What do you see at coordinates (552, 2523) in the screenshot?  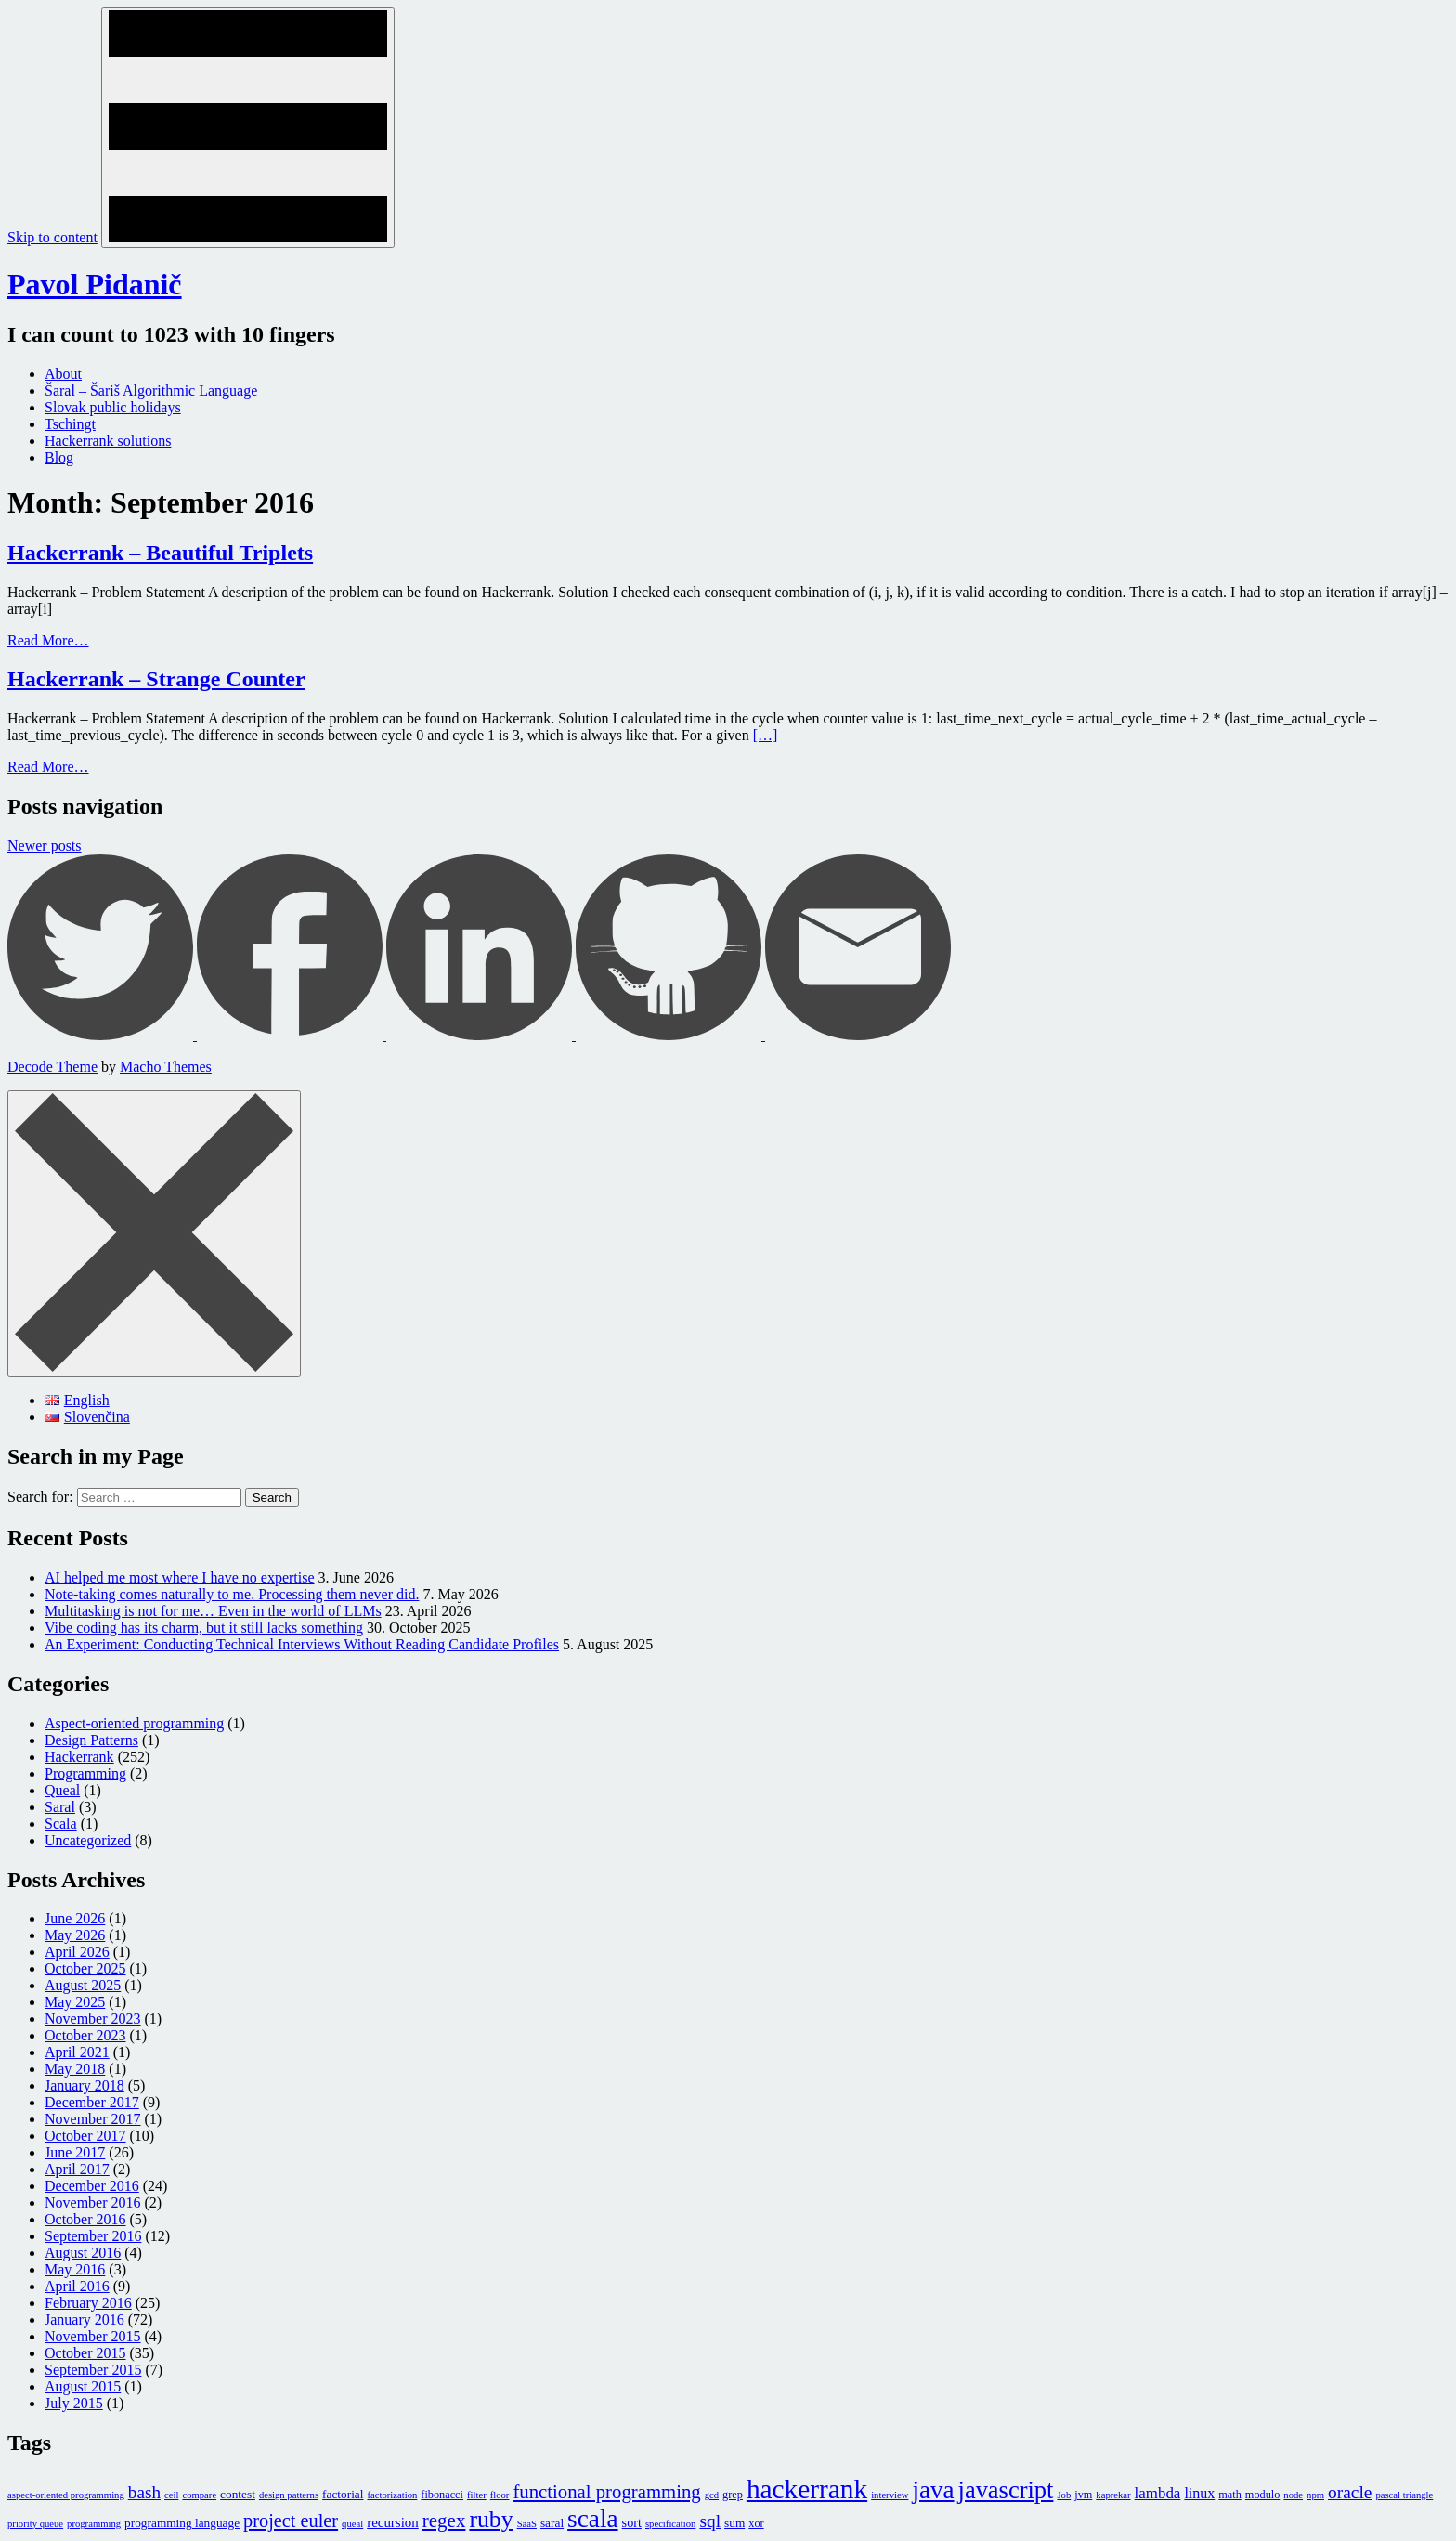 I see `saral [saral (3 items)]` at bounding box center [552, 2523].